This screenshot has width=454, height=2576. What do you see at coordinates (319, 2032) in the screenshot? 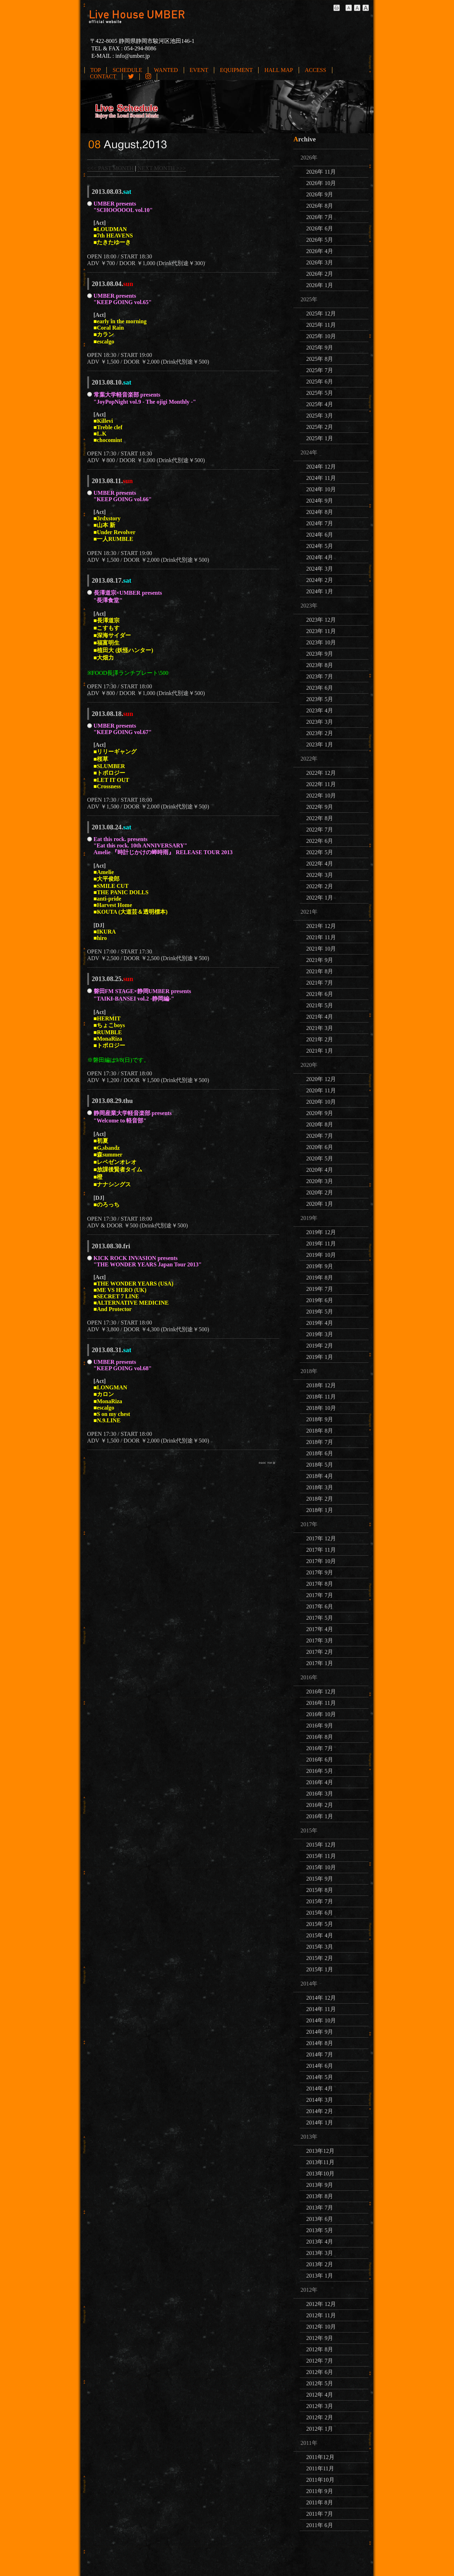
I see `2014年 9月` at bounding box center [319, 2032].